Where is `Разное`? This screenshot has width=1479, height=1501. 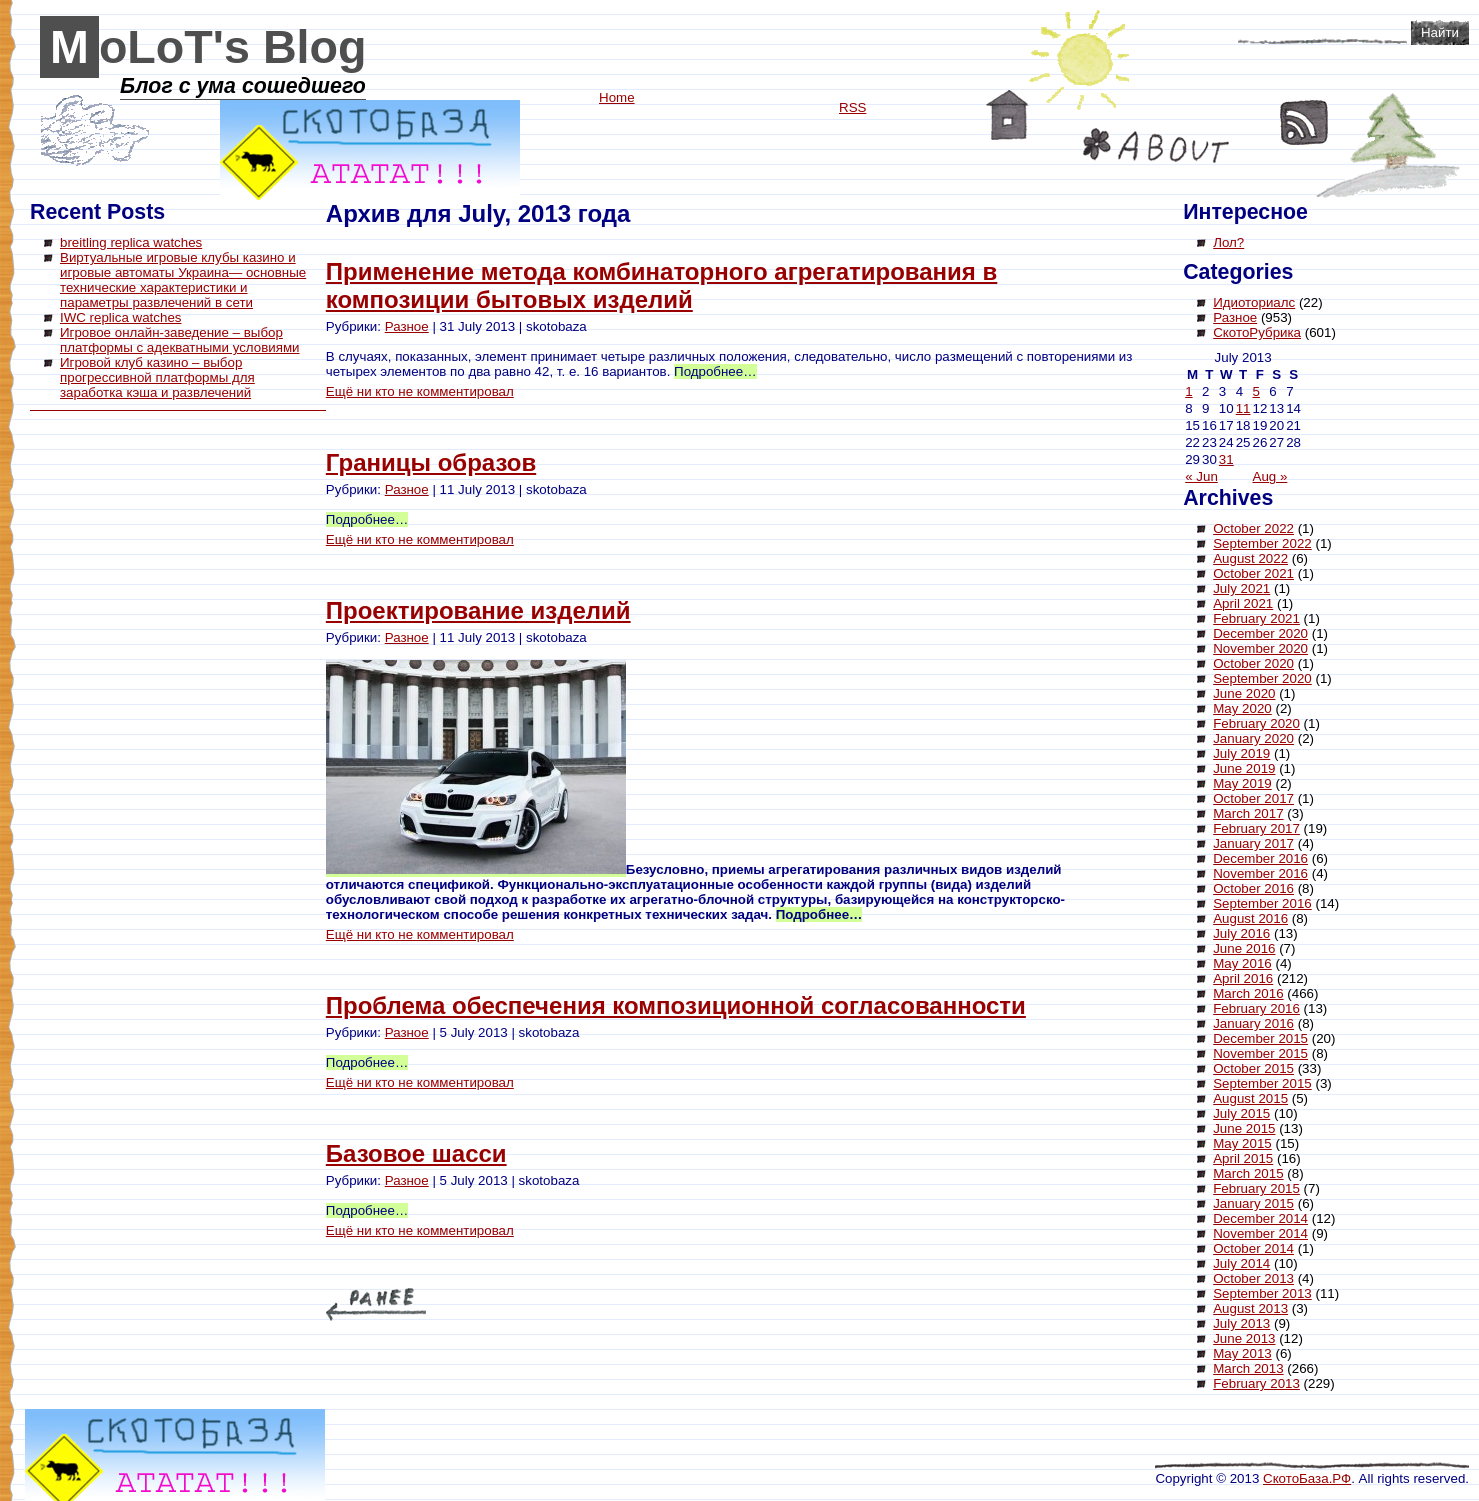 Разное is located at coordinates (407, 326).